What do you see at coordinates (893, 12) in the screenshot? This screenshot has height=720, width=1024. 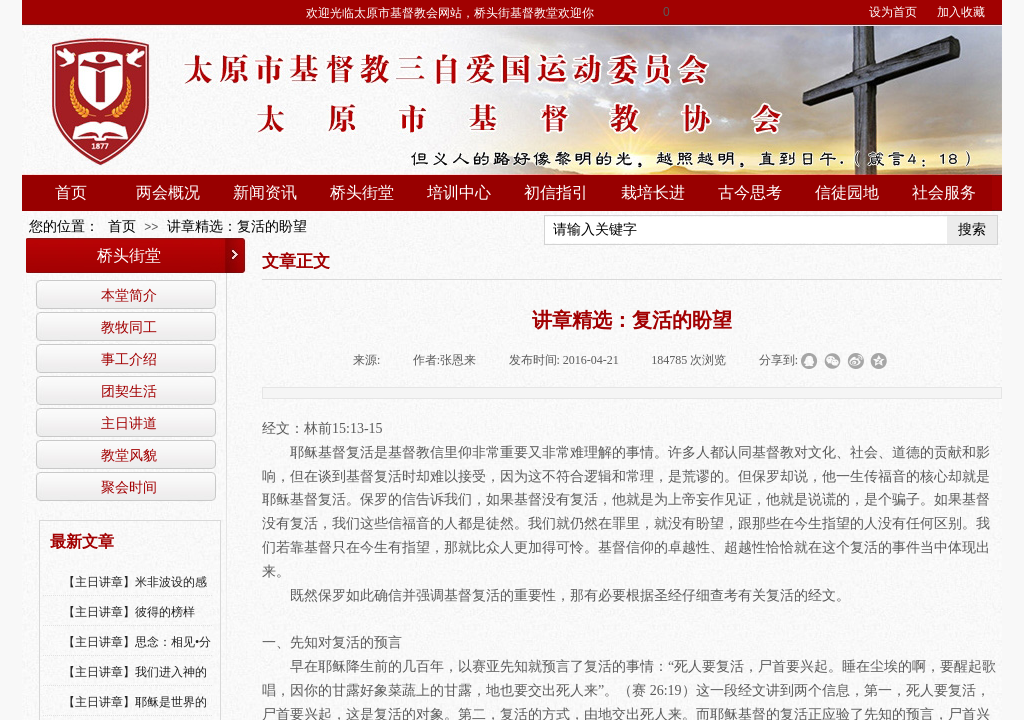 I see `设为首页` at bounding box center [893, 12].